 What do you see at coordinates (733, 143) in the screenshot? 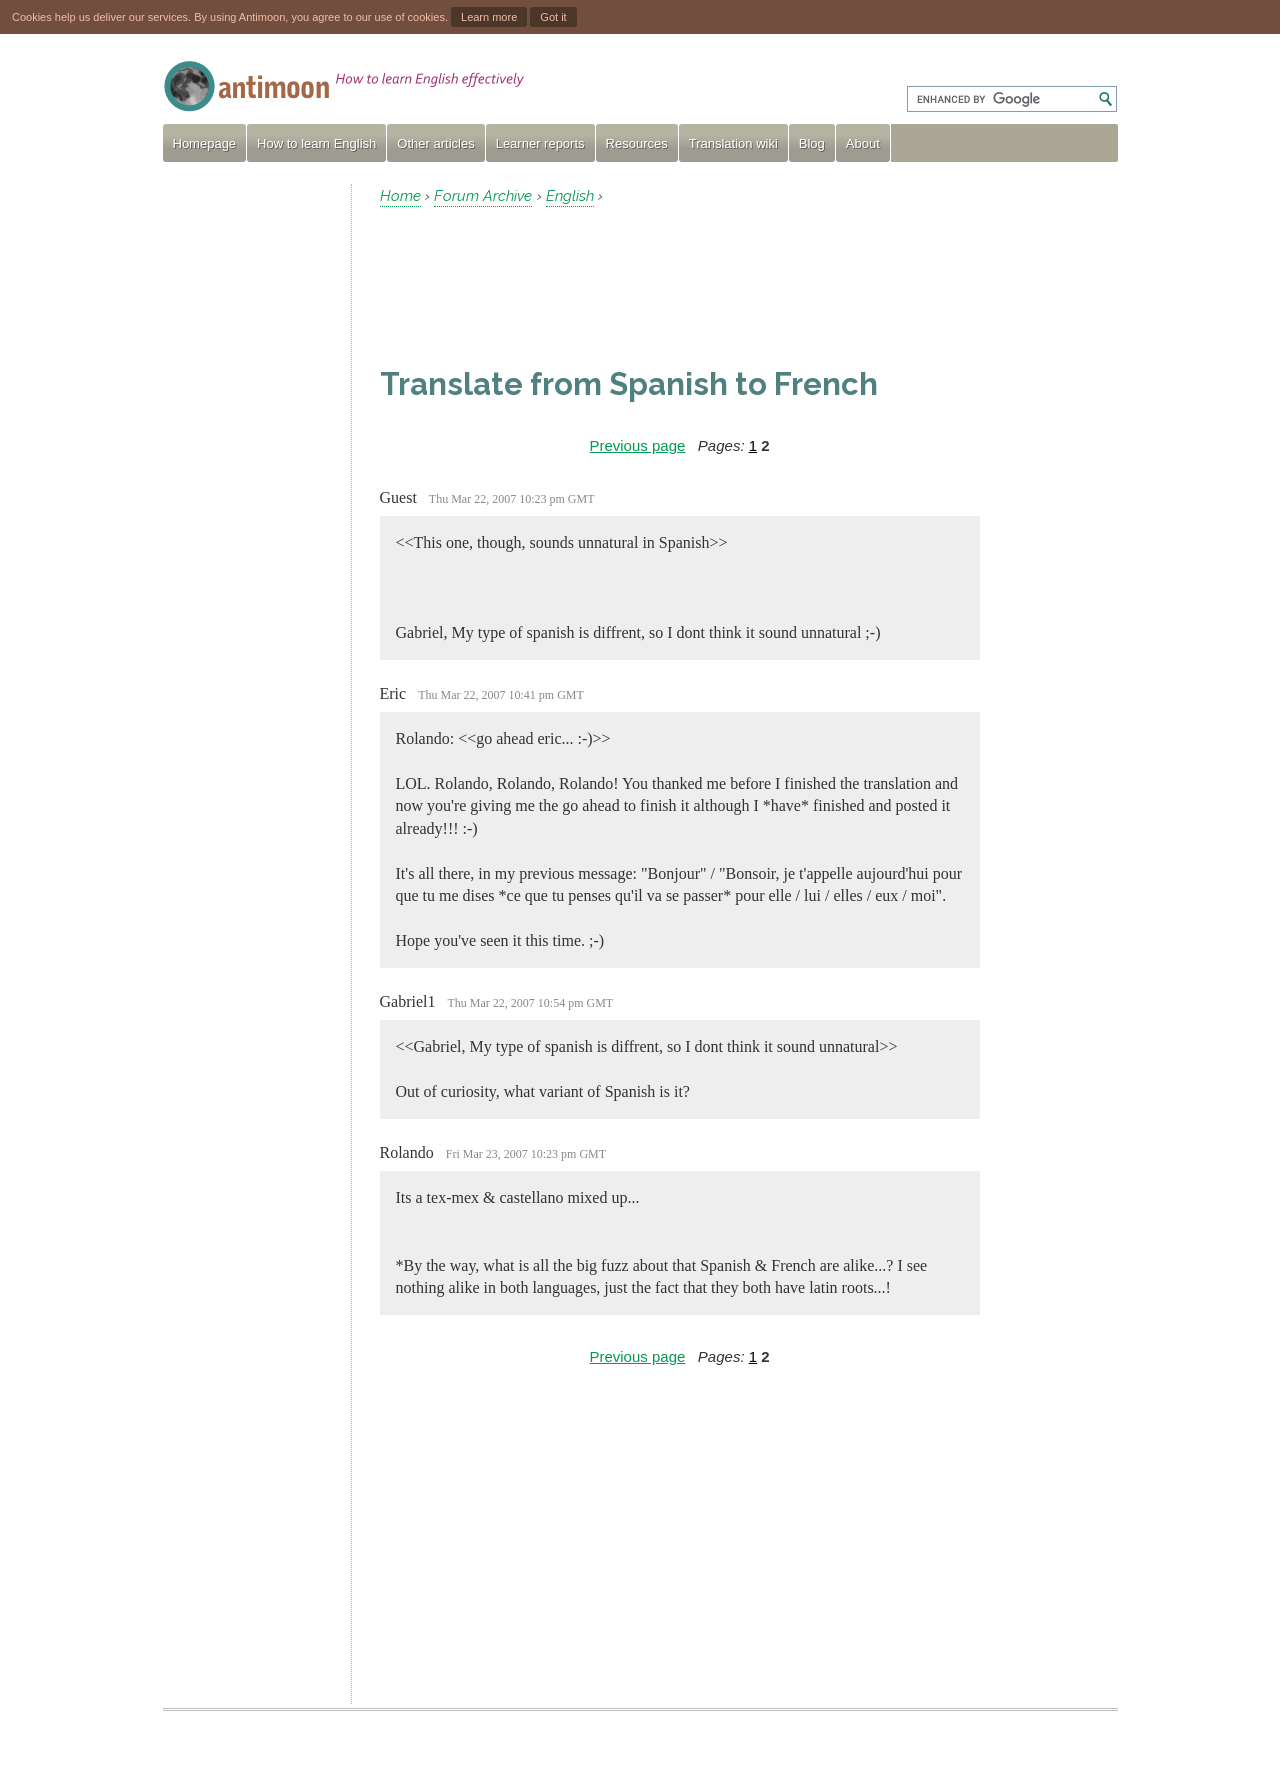
I see `Translation wiki` at bounding box center [733, 143].